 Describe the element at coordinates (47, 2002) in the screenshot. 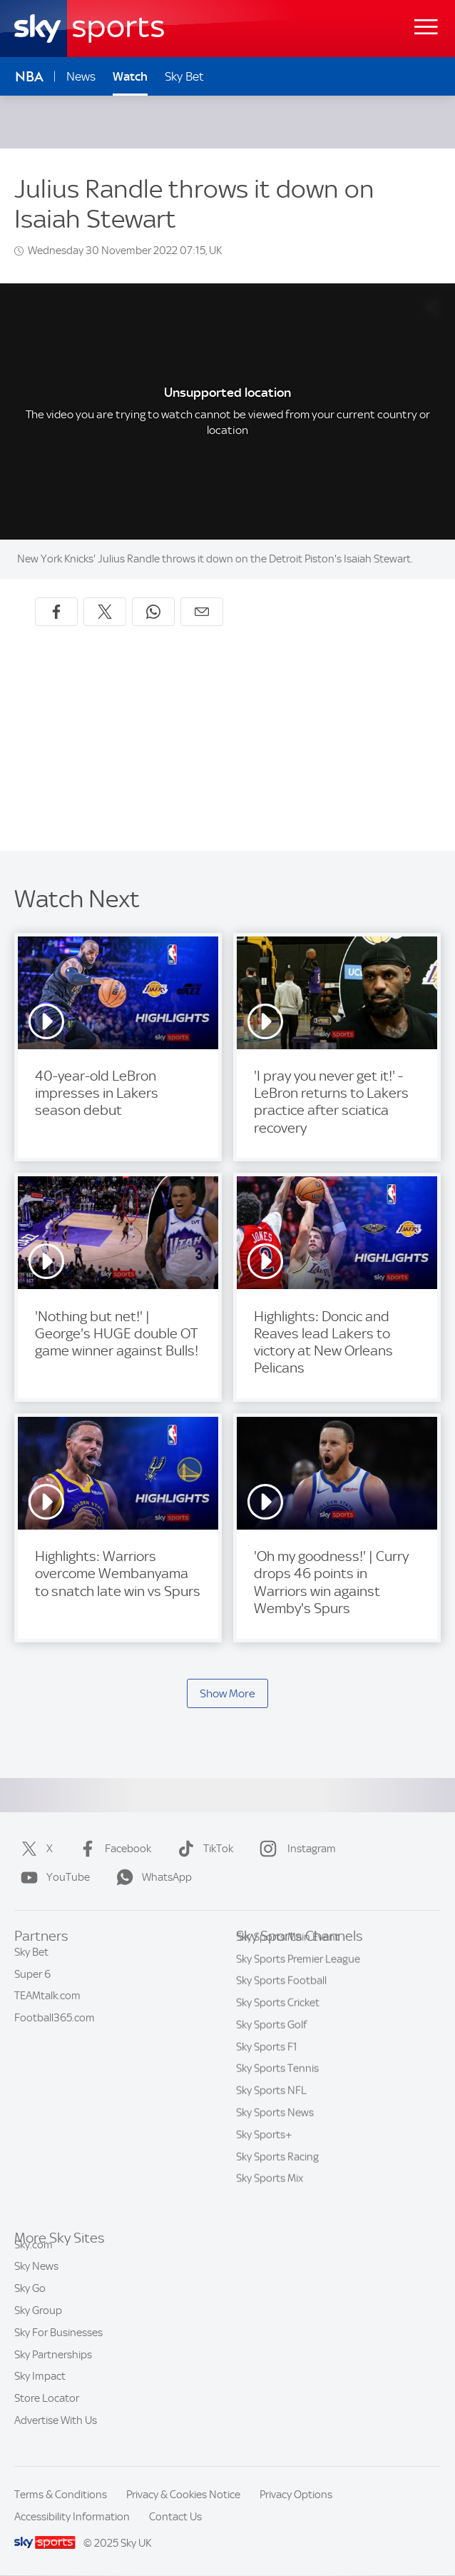

I see `TEAMtalk.com` at that location.